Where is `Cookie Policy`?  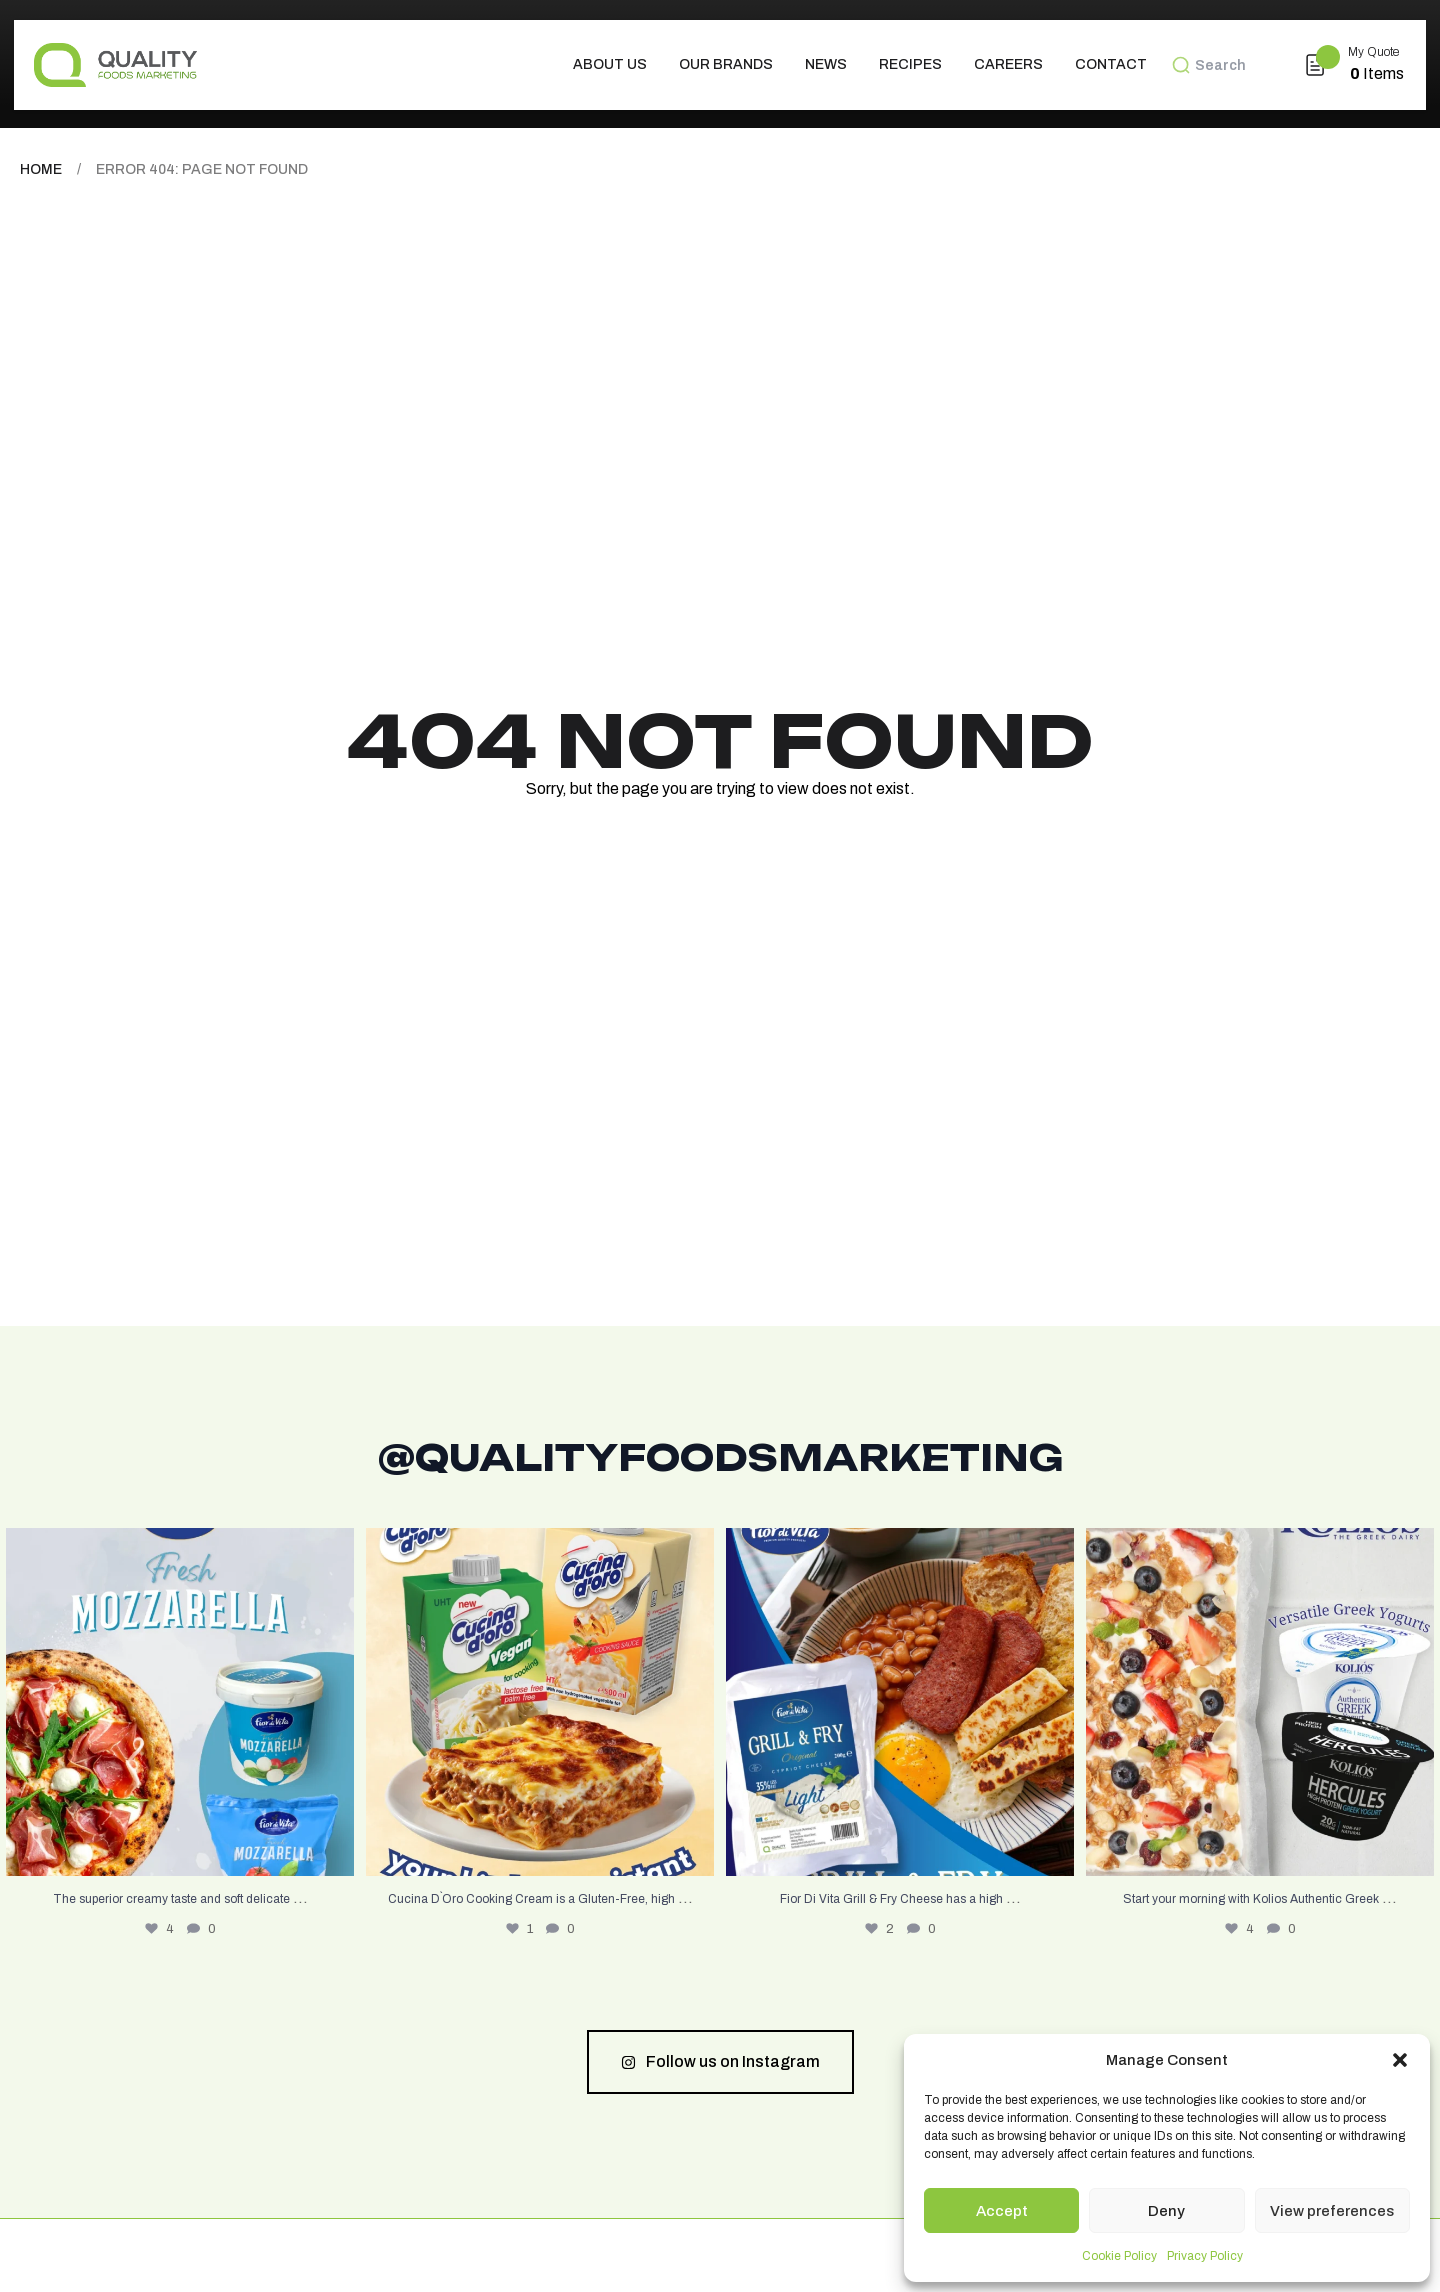
Cookie Policy is located at coordinates (1119, 2256).